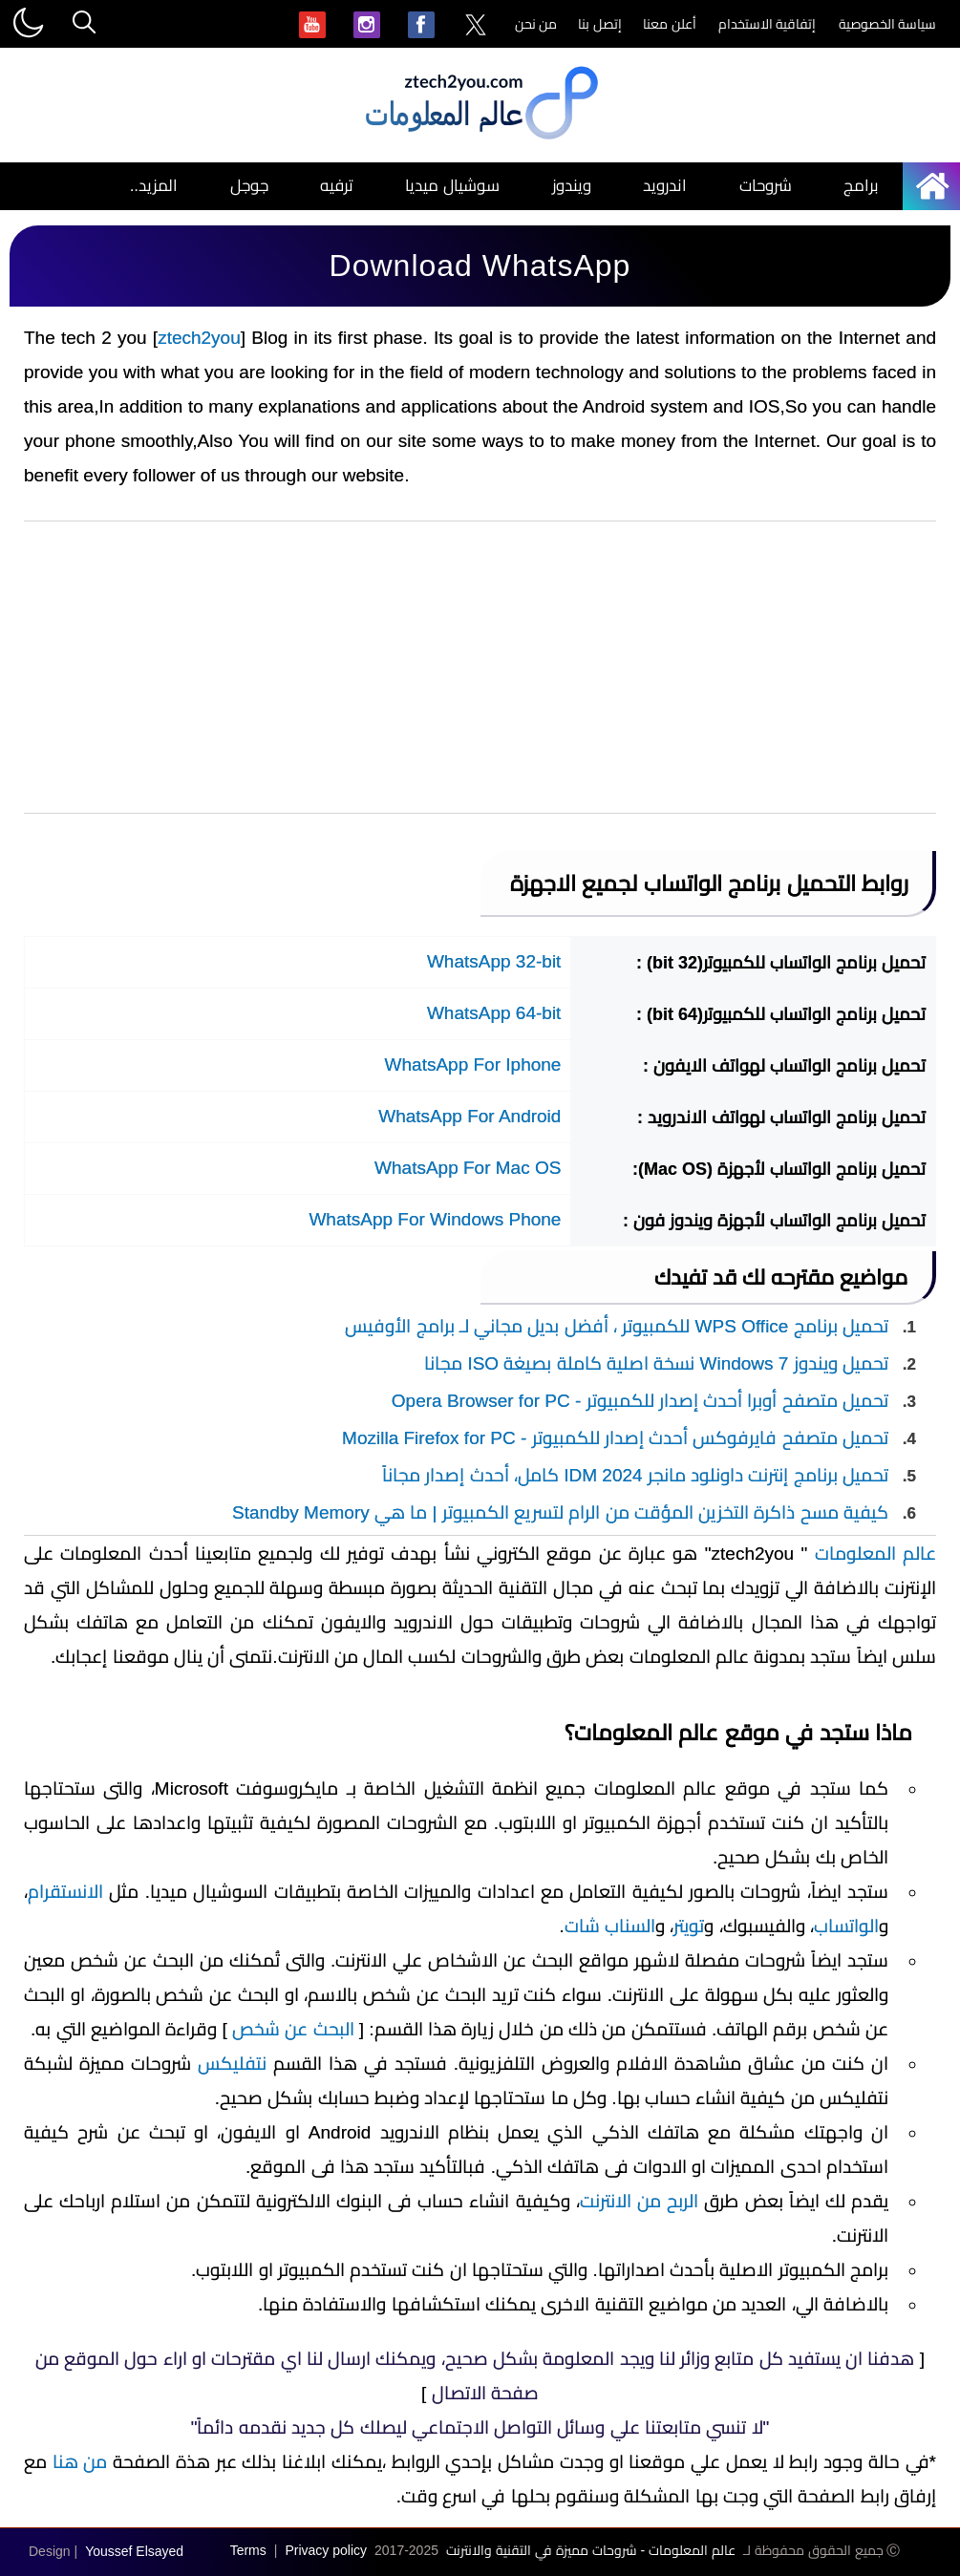  I want to click on سياسة الخصوصية [menuitem], so click(888, 24).